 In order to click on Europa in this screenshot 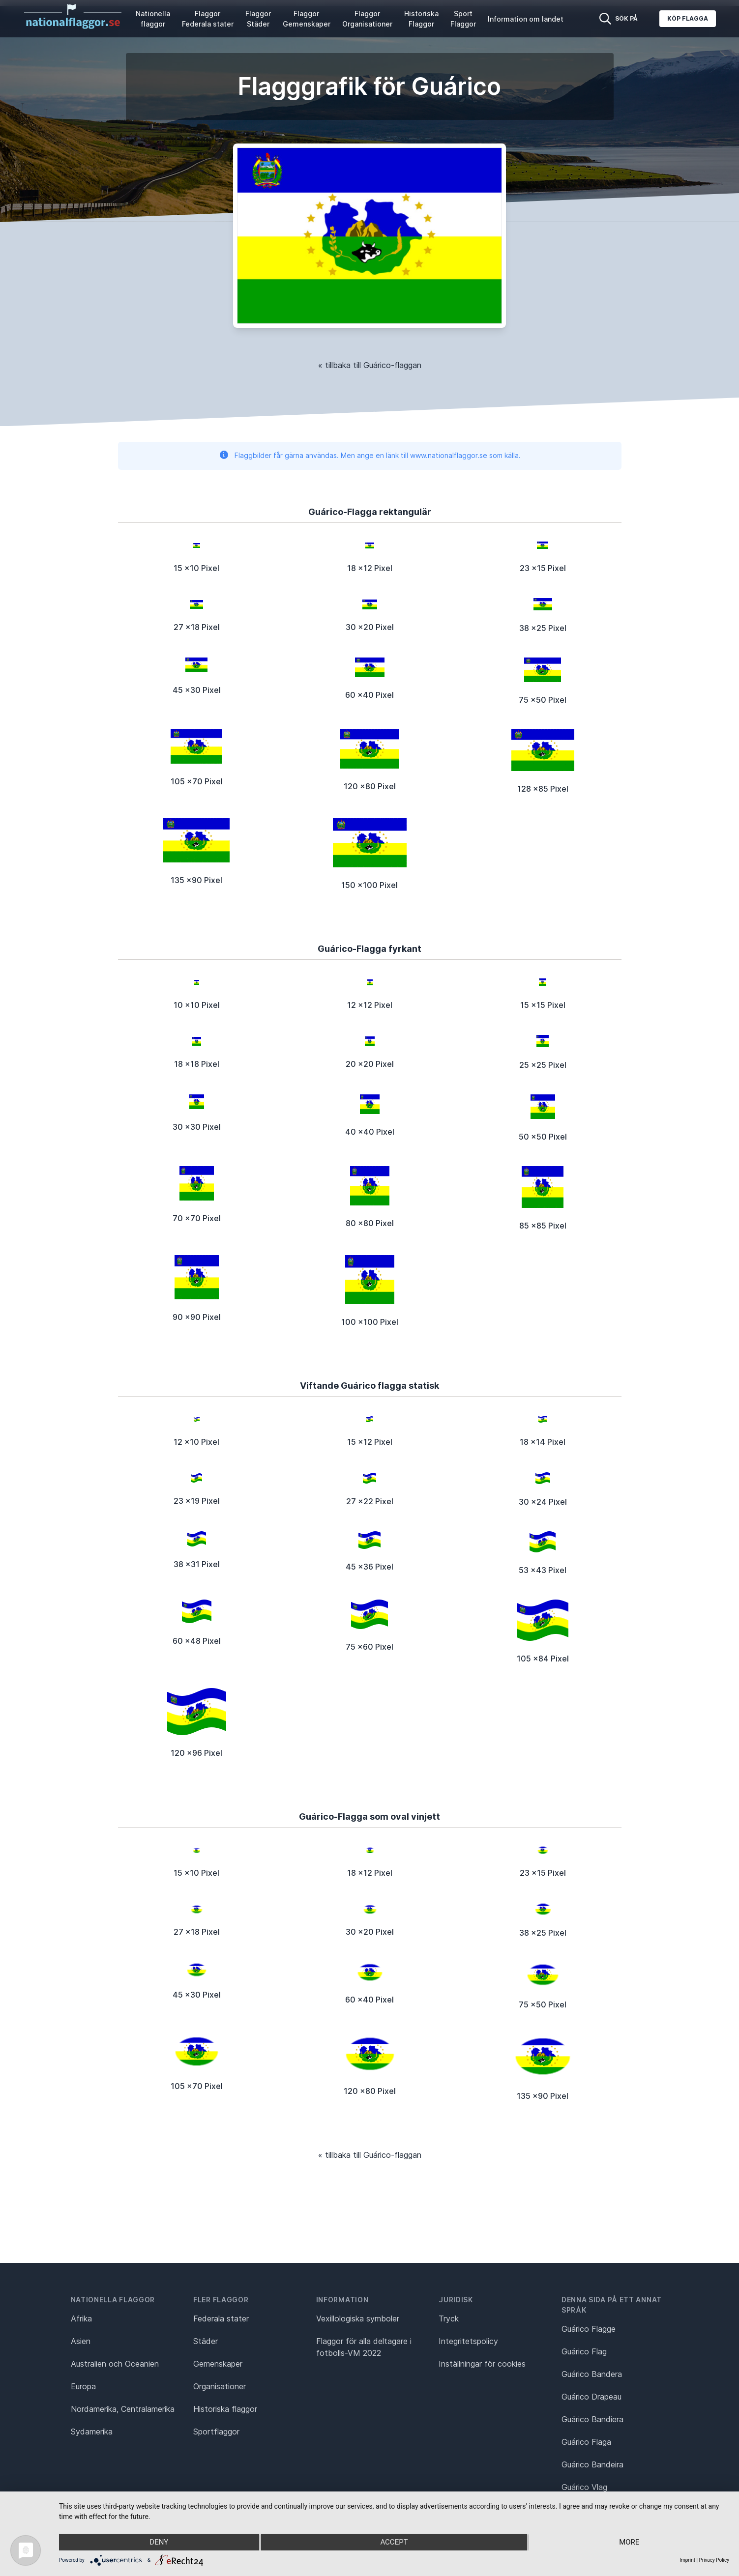, I will do `click(83, 2386)`.